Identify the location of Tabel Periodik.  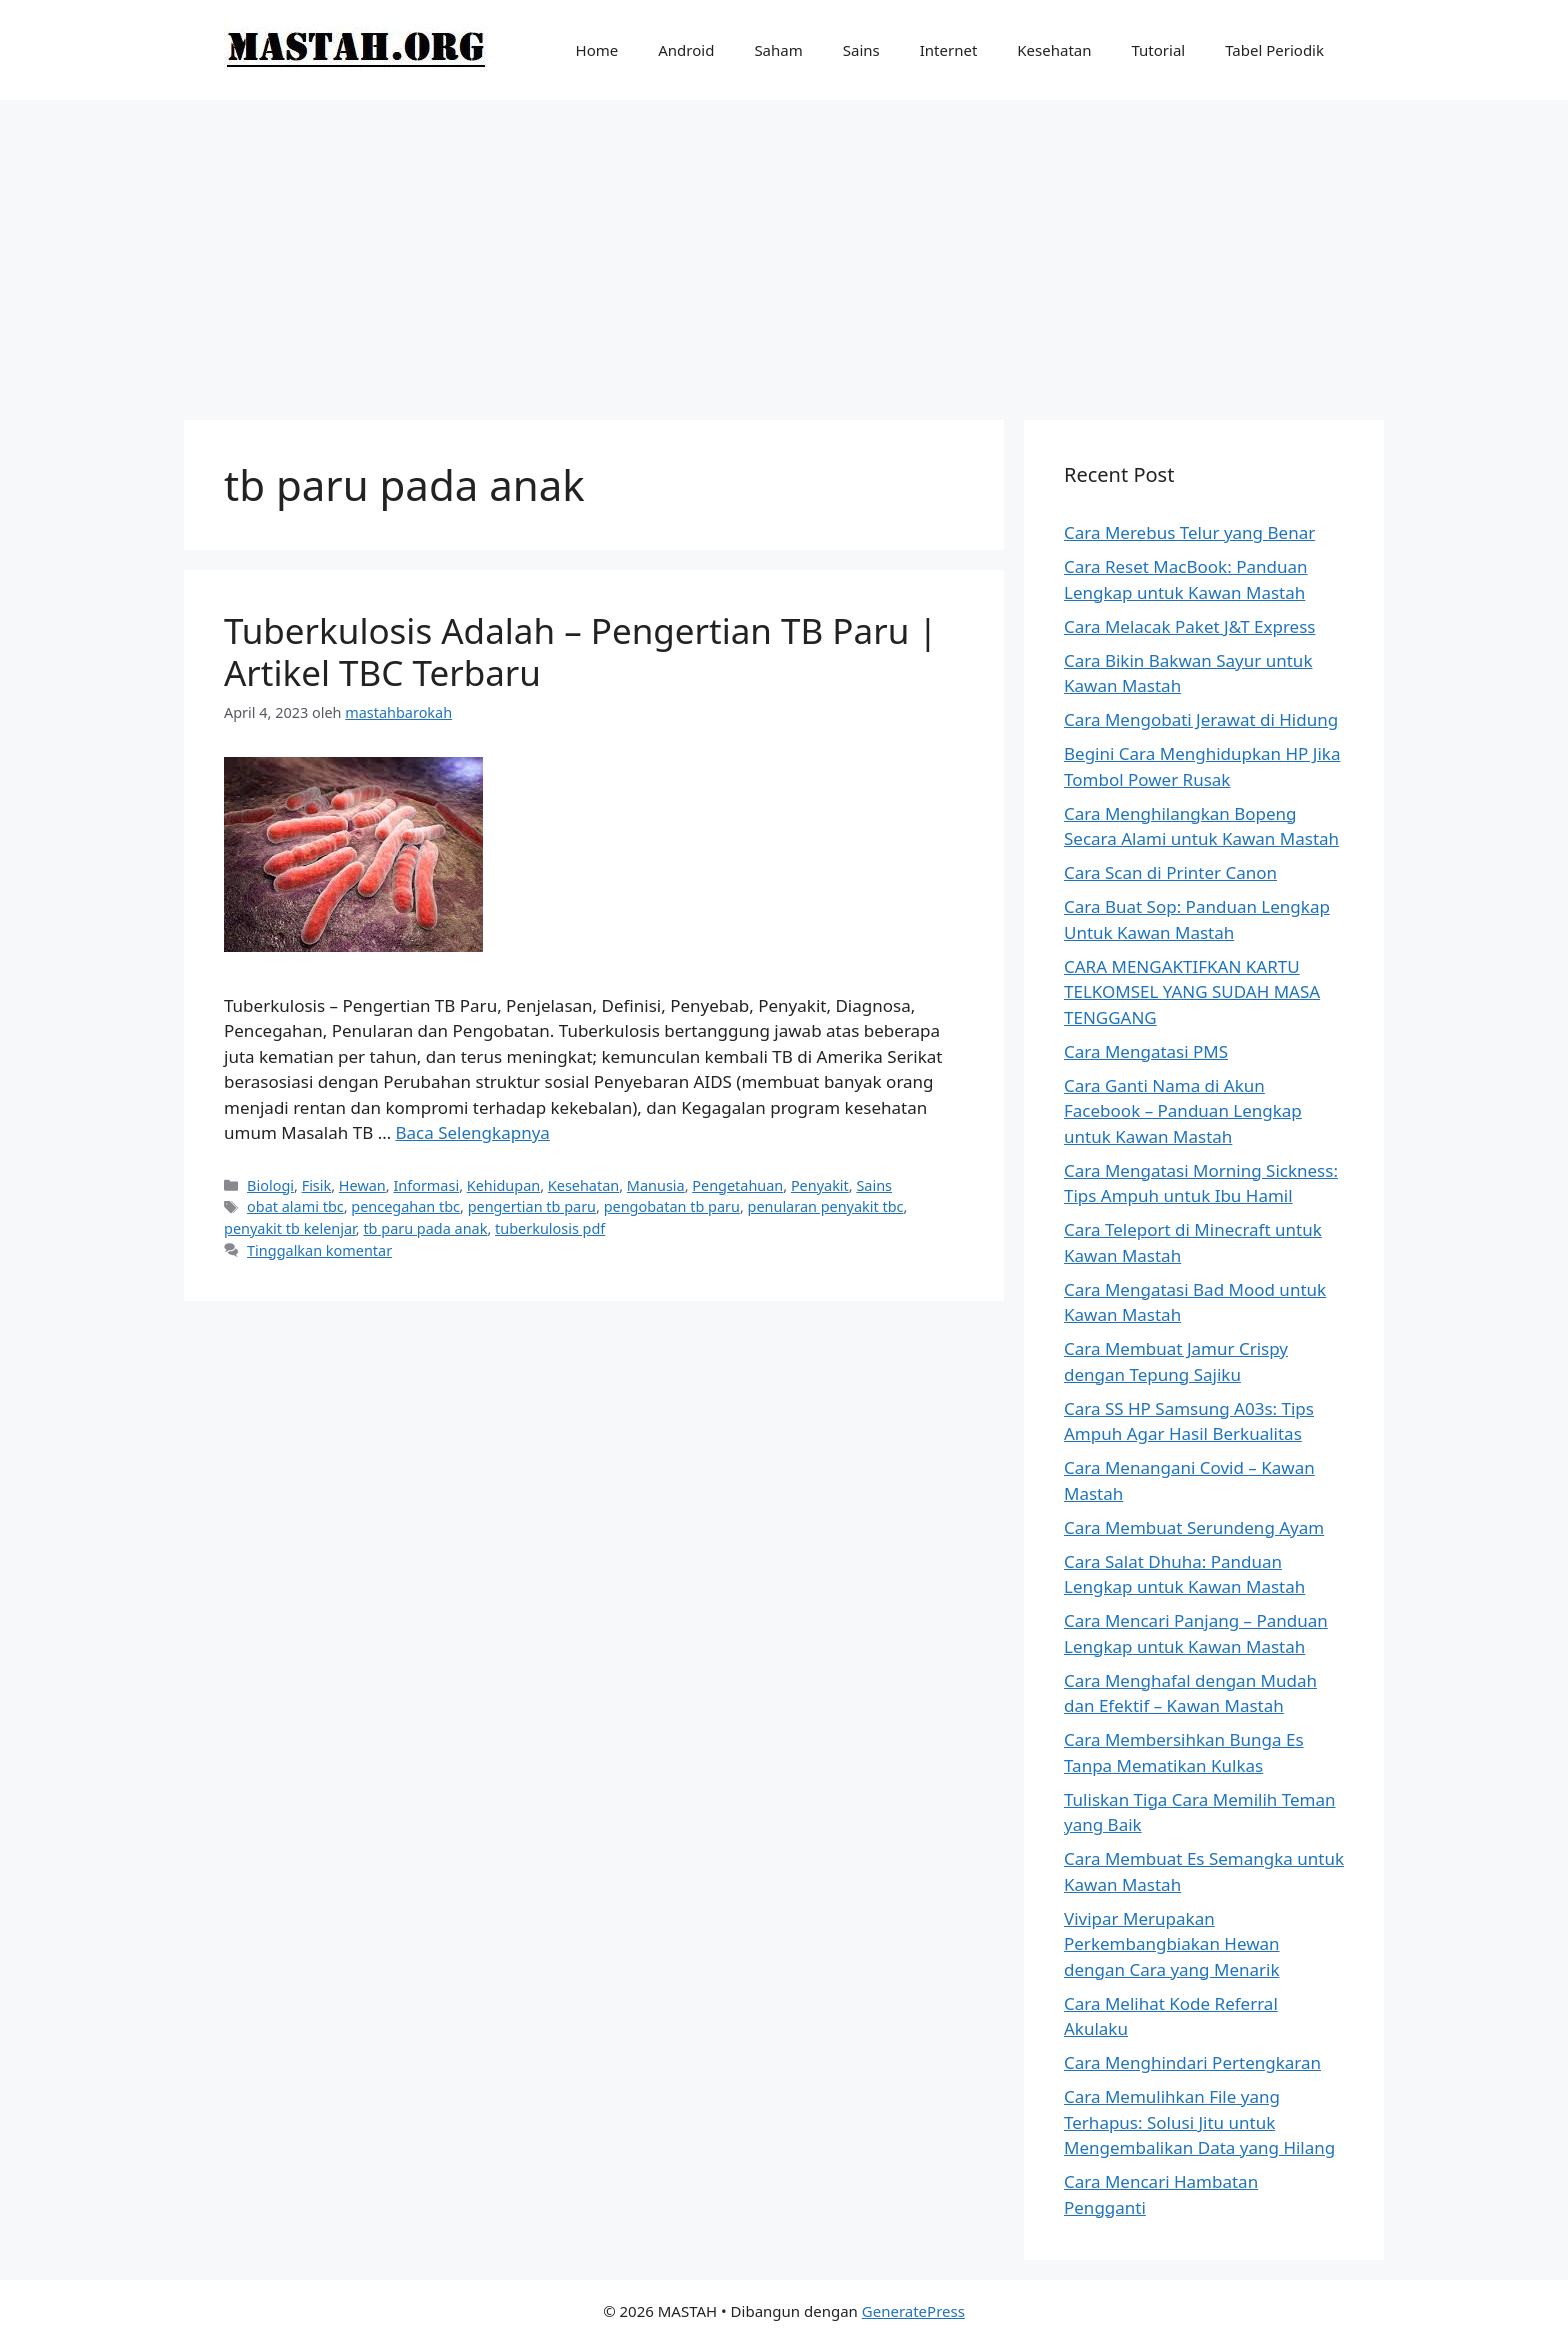
(1274, 50).